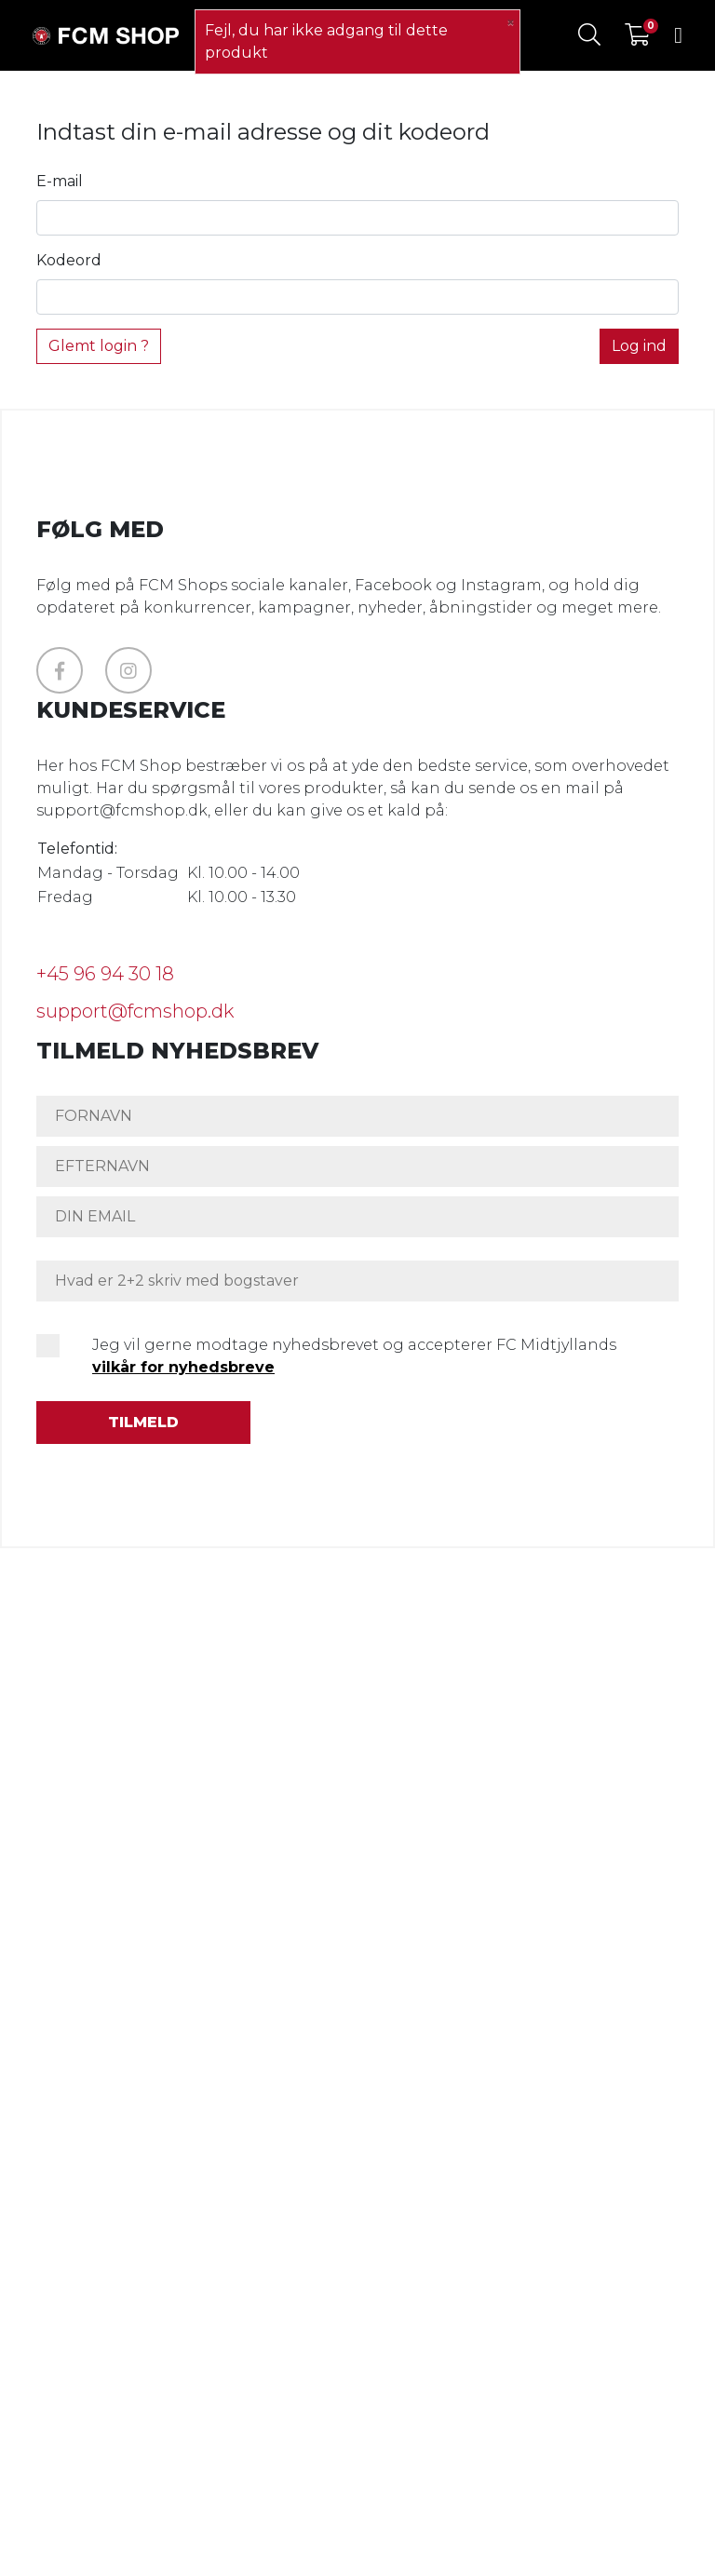 The height and width of the screenshot is (2576, 715). Describe the element at coordinates (354, 1356) in the screenshot. I see `Jeg vil gerne modtage nyhedsbrevet og accepterer FC Midtjyllands` at that location.